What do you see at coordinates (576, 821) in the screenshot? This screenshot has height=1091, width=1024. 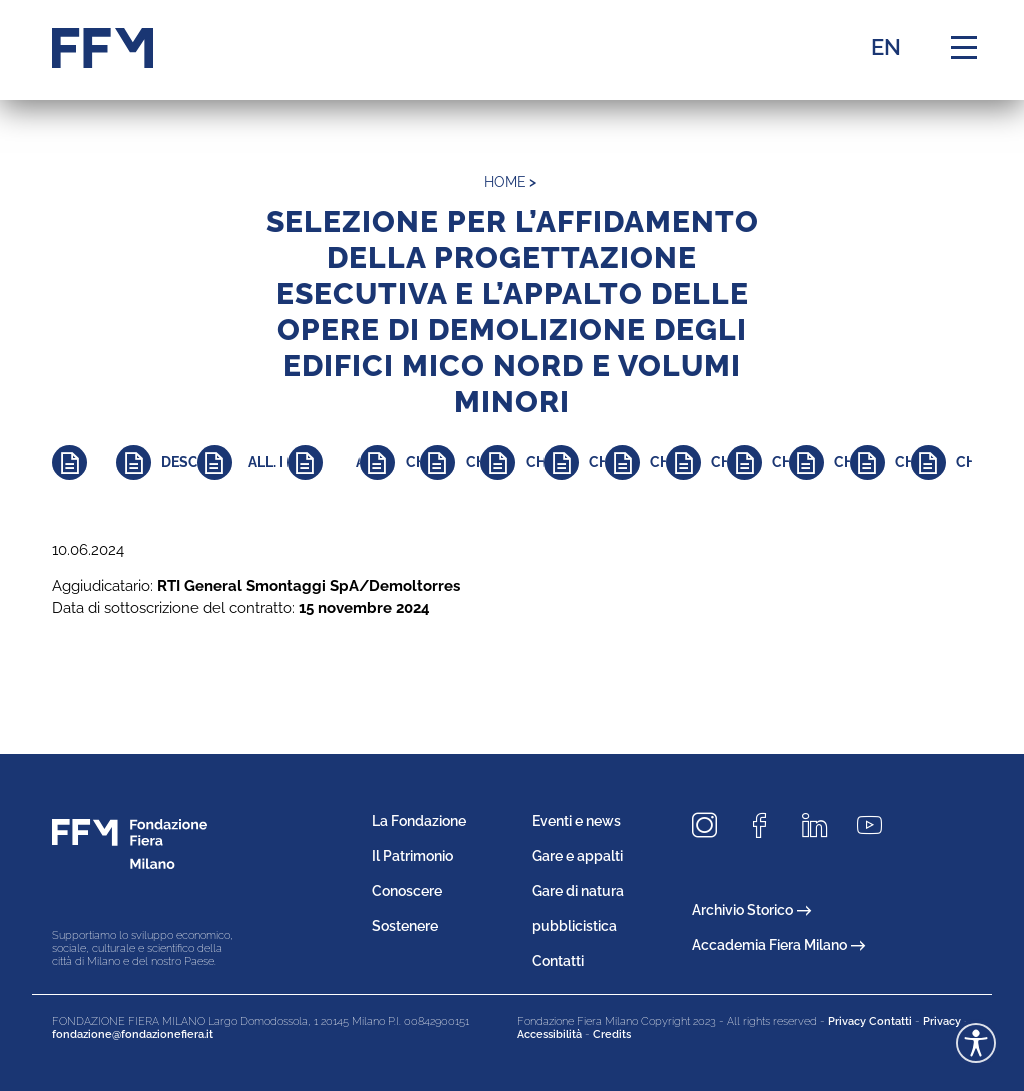 I see `Eventi e news` at bounding box center [576, 821].